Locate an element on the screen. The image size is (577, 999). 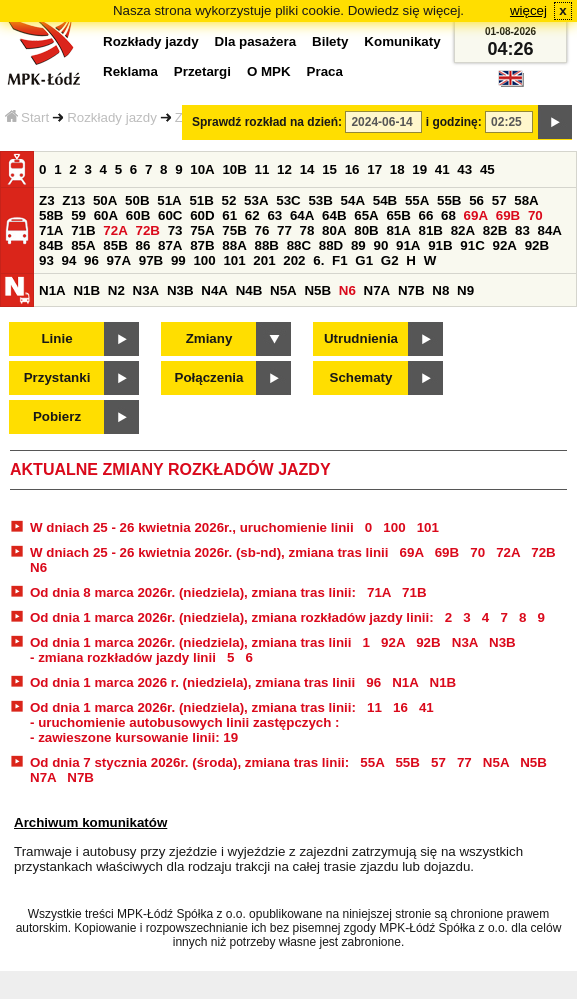
N5B is located at coordinates (317, 290).